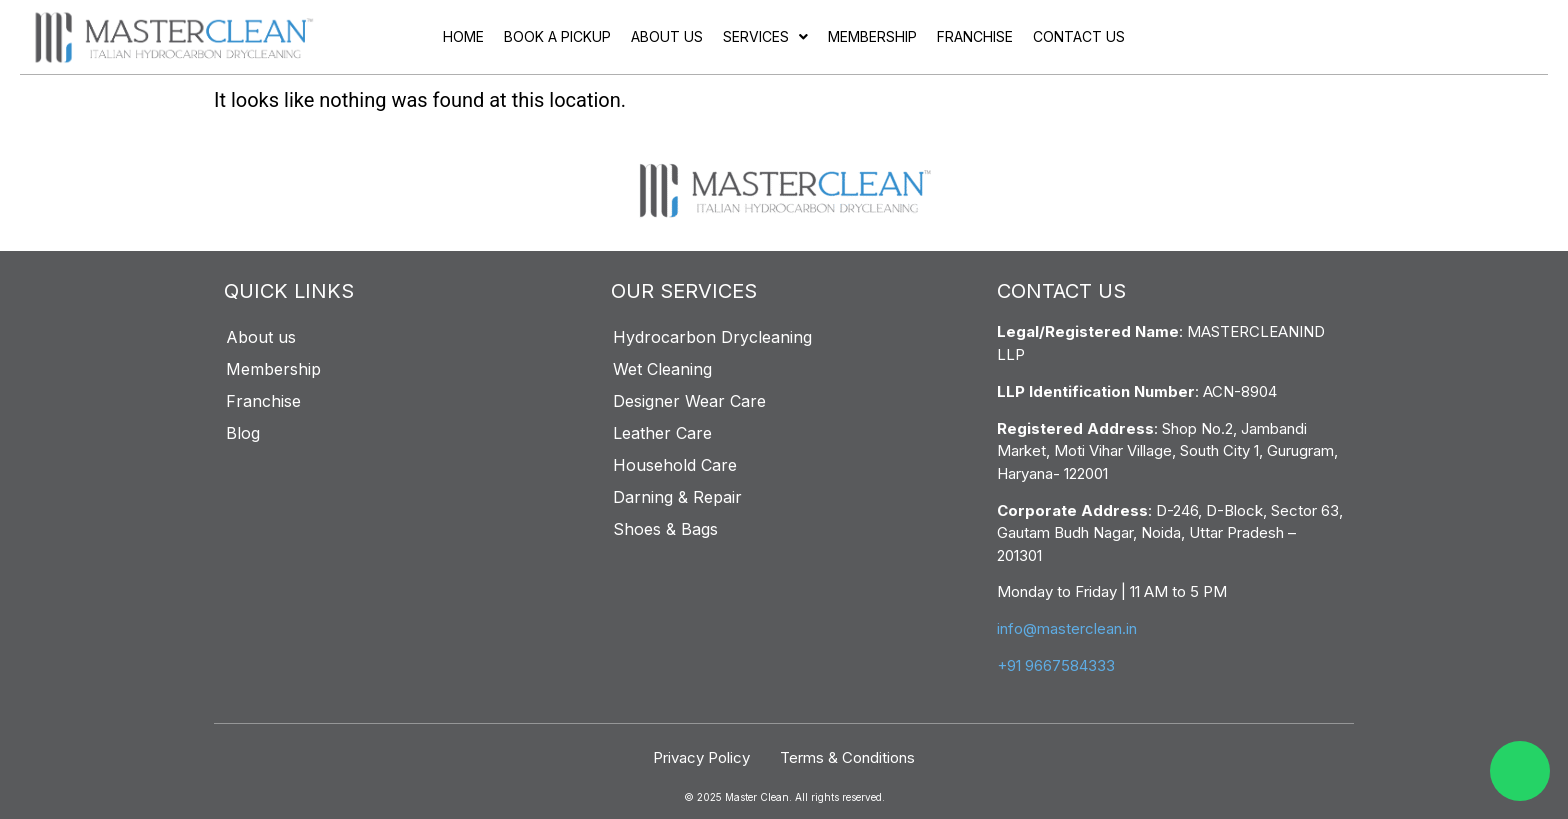 The image size is (1568, 819). What do you see at coordinates (677, 497) in the screenshot?
I see `Darning & Repair` at bounding box center [677, 497].